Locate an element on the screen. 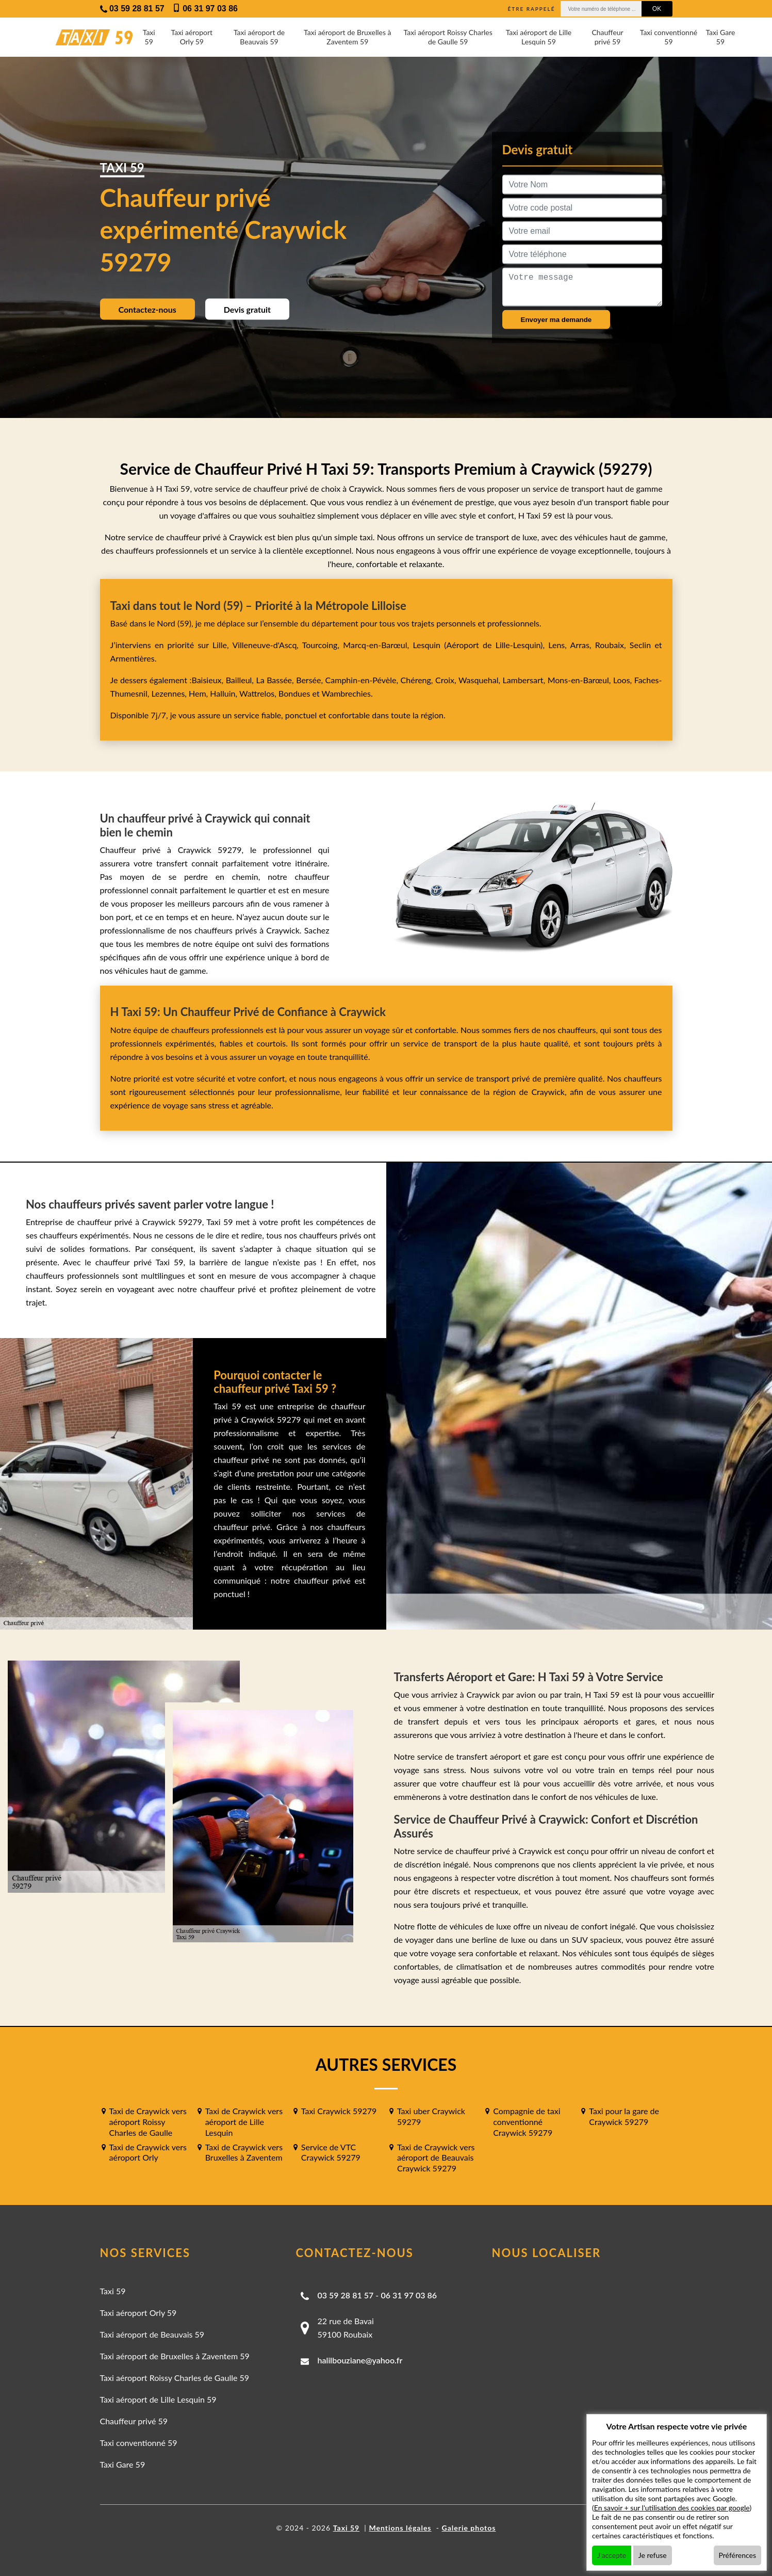 Image resolution: width=772 pixels, height=2576 pixels. Halluin, is located at coordinates (224, 693).